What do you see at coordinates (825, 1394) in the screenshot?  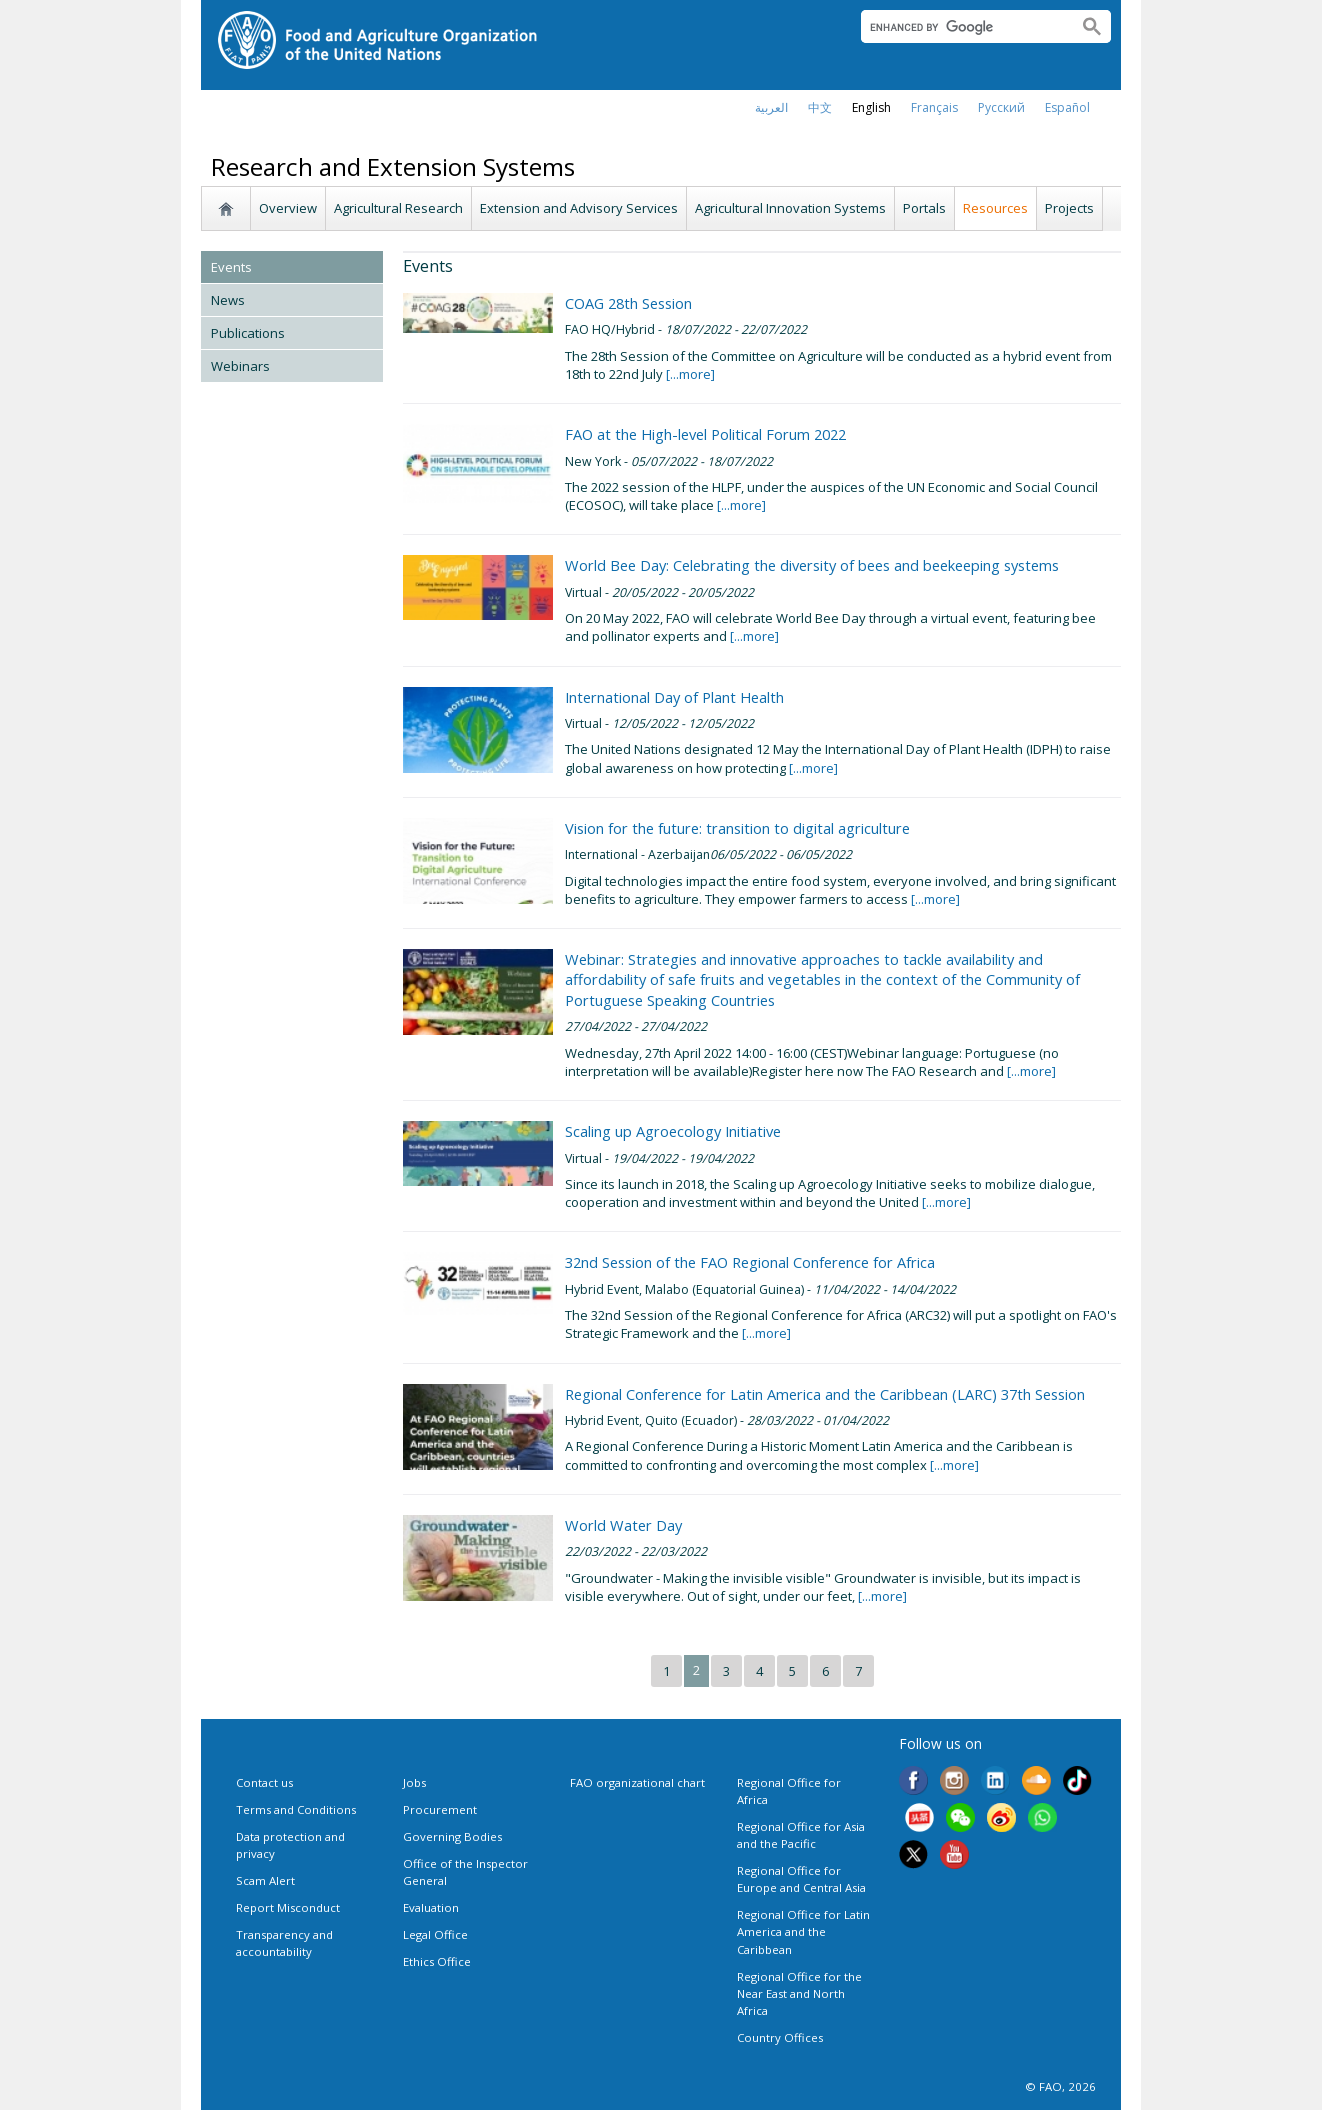 I see `Regional Conference for Latin America and the Caribbean (LARC) 37th Session` at bounding box center [825, 1394].